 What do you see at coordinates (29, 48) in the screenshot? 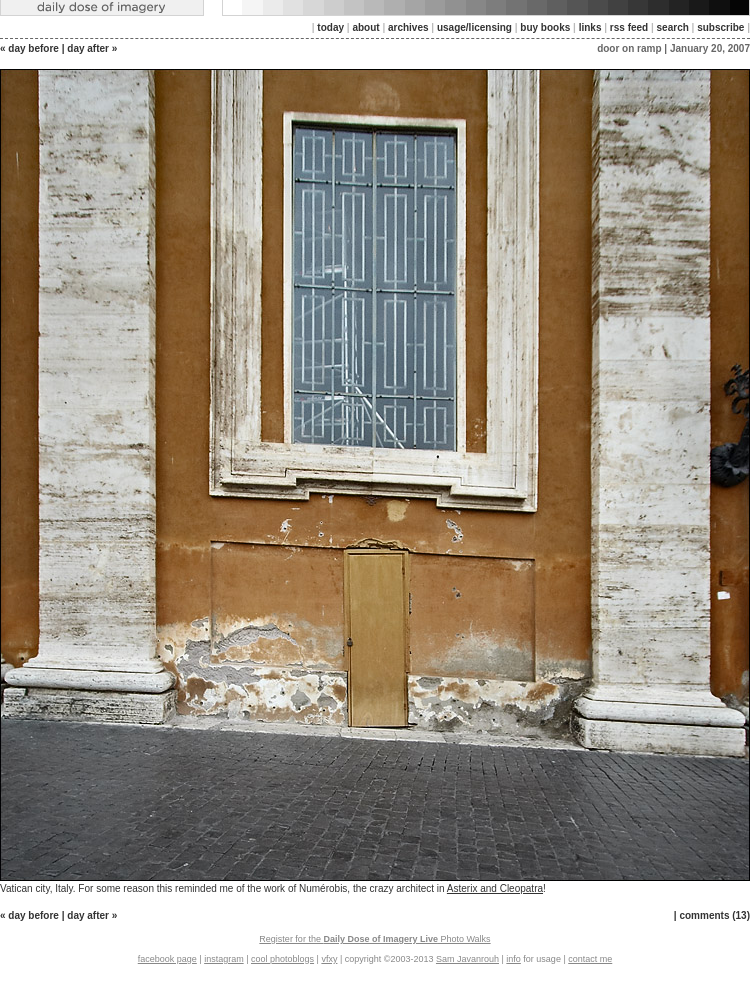
I see `« day before` at bounding box center [29, 48].